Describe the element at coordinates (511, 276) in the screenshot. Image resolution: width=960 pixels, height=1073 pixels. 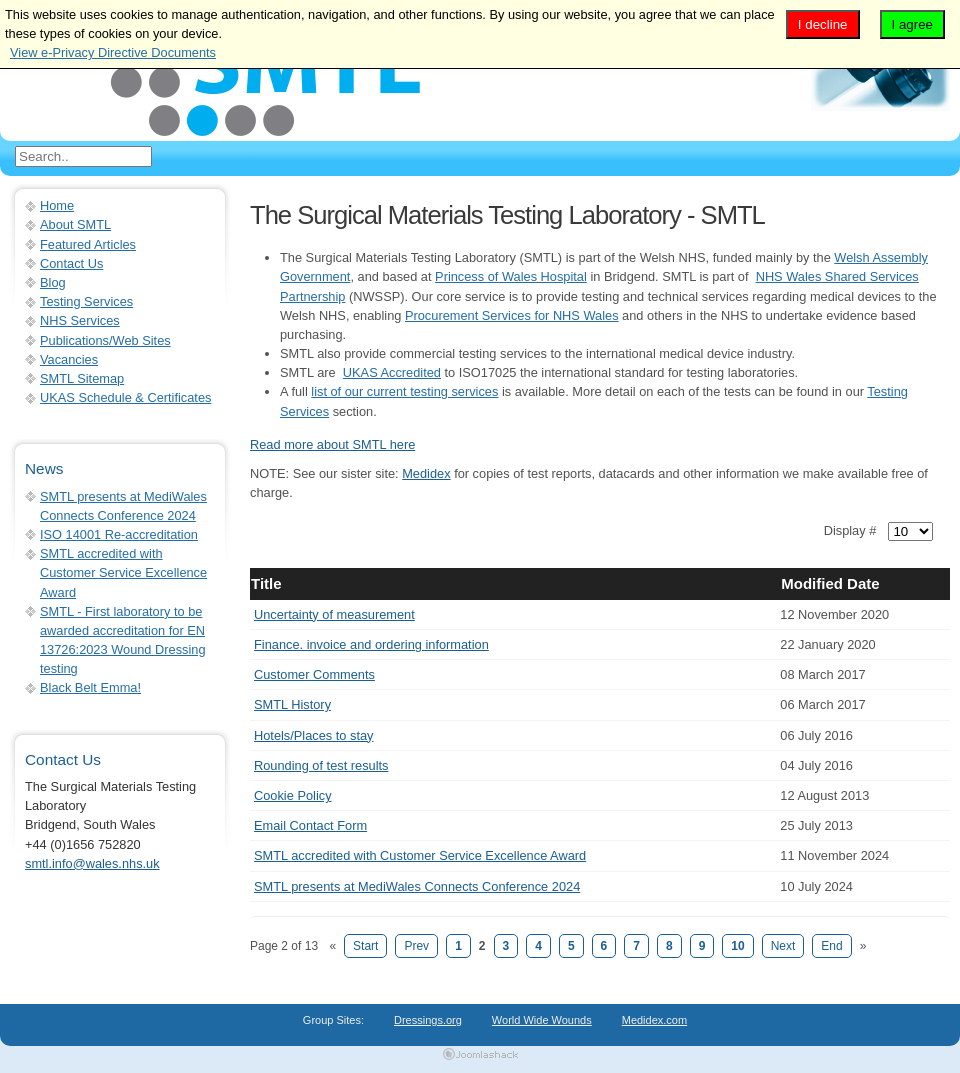
I see `Princess of Wales Hospital` at that location.